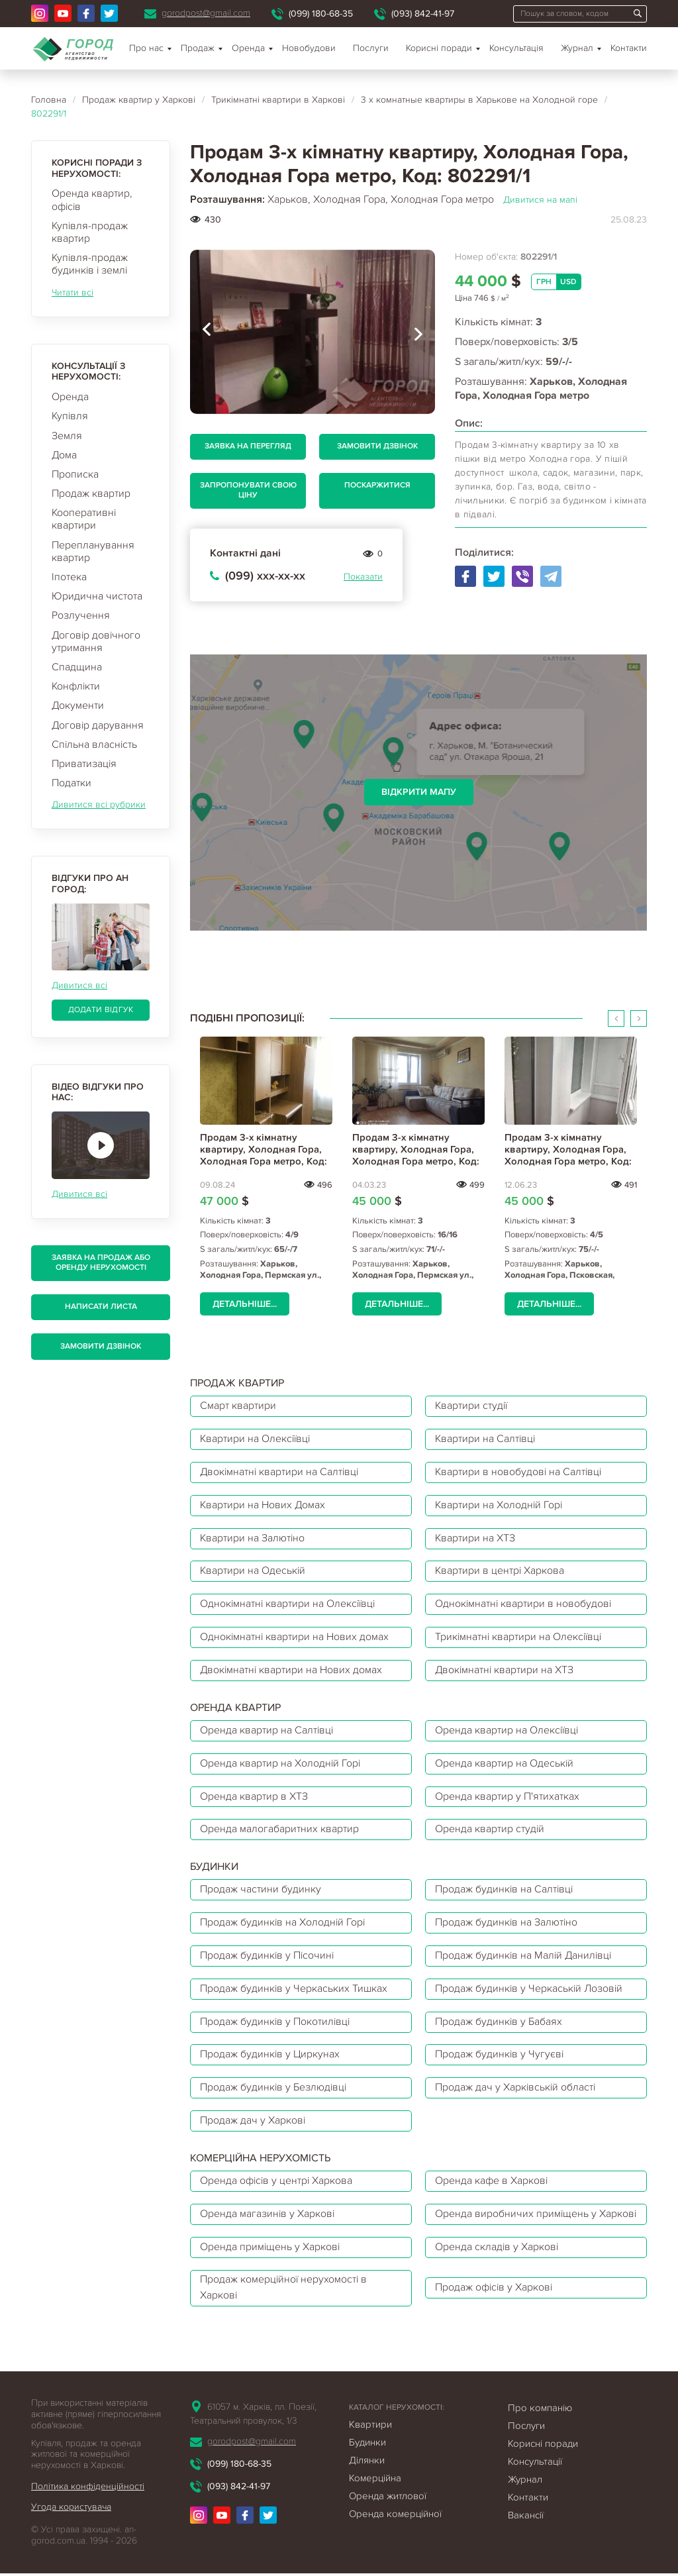  Describe the element at coordinates (490, 1830) in the screenshot. I see `Оренда квартир студій` at that location.